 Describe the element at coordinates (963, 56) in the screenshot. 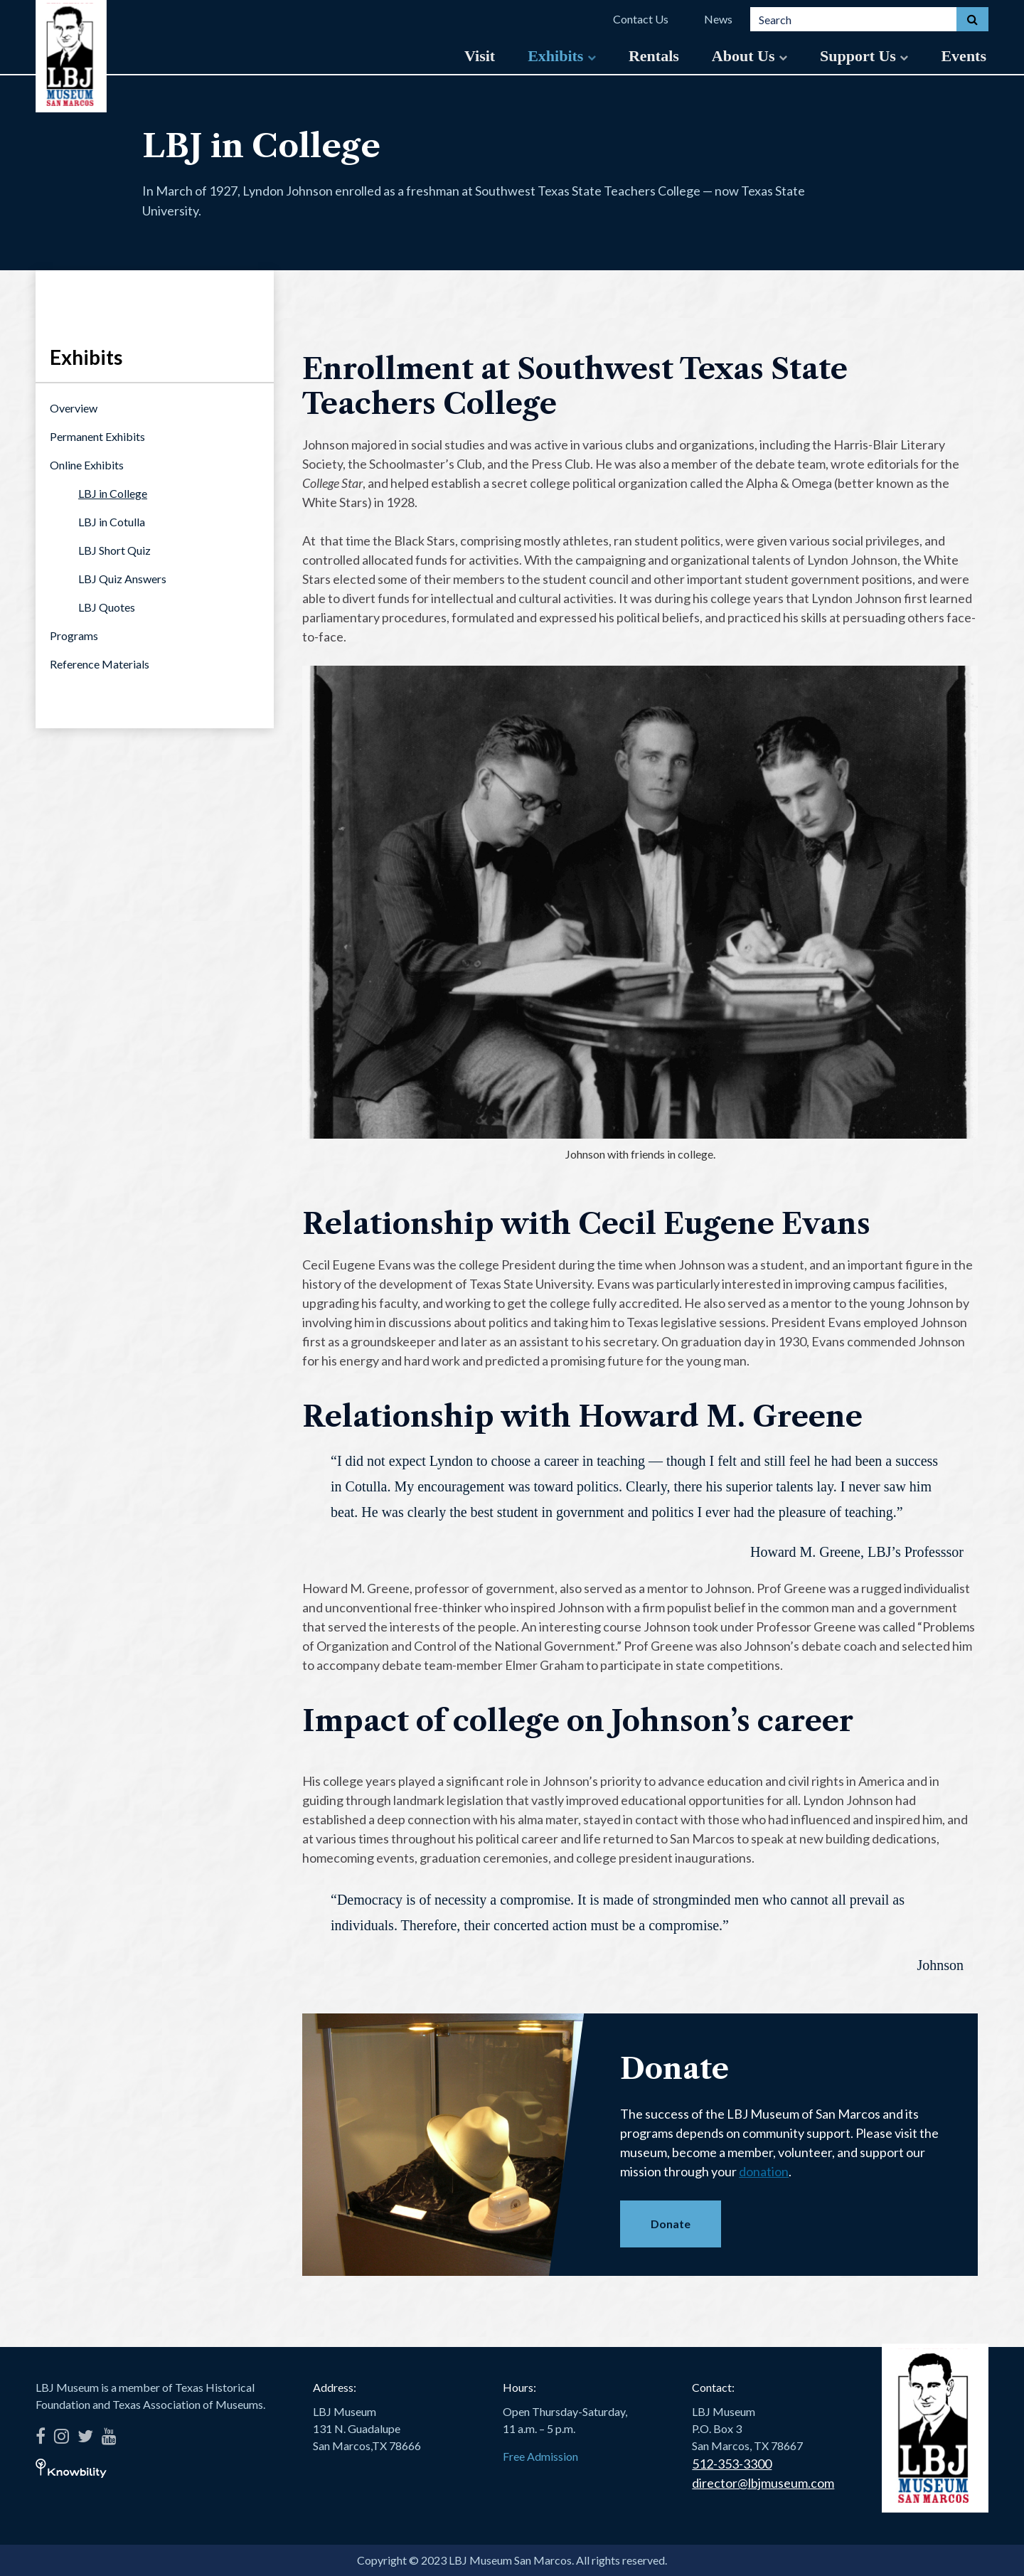

I see `Events` at that location.